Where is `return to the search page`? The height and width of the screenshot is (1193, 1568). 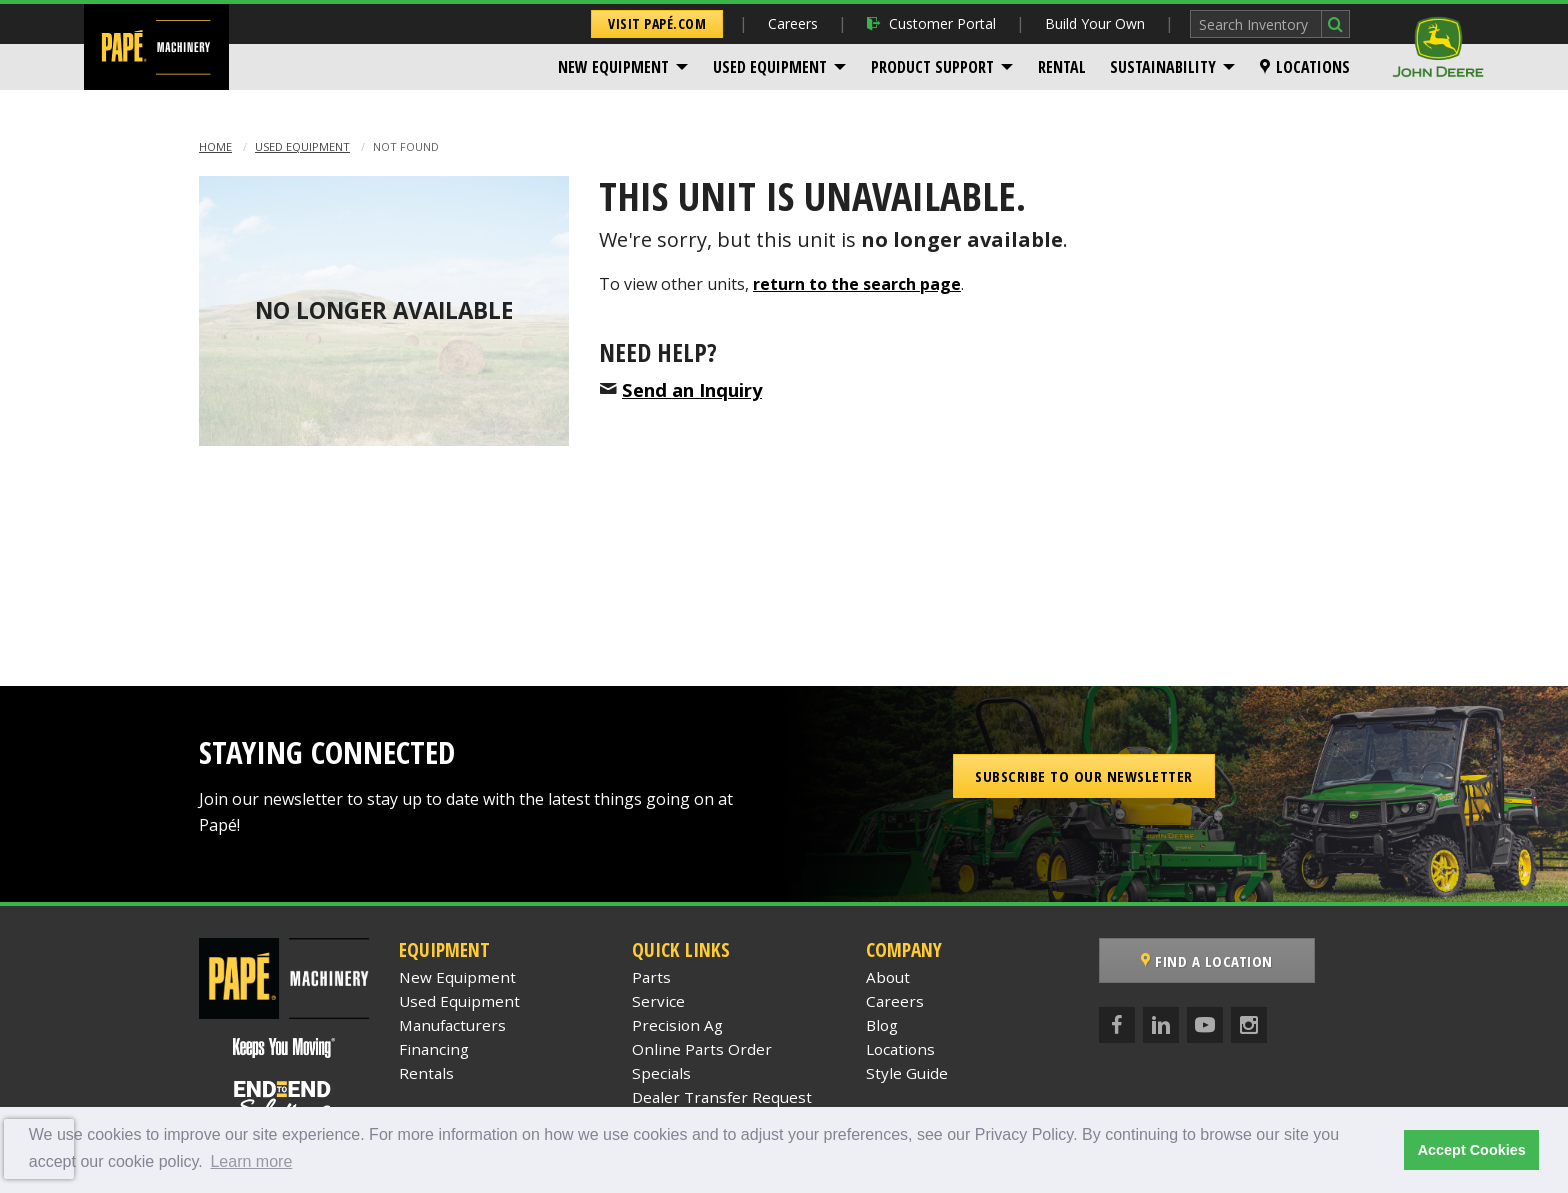
return to the search page is located at coordinates (857, 284).